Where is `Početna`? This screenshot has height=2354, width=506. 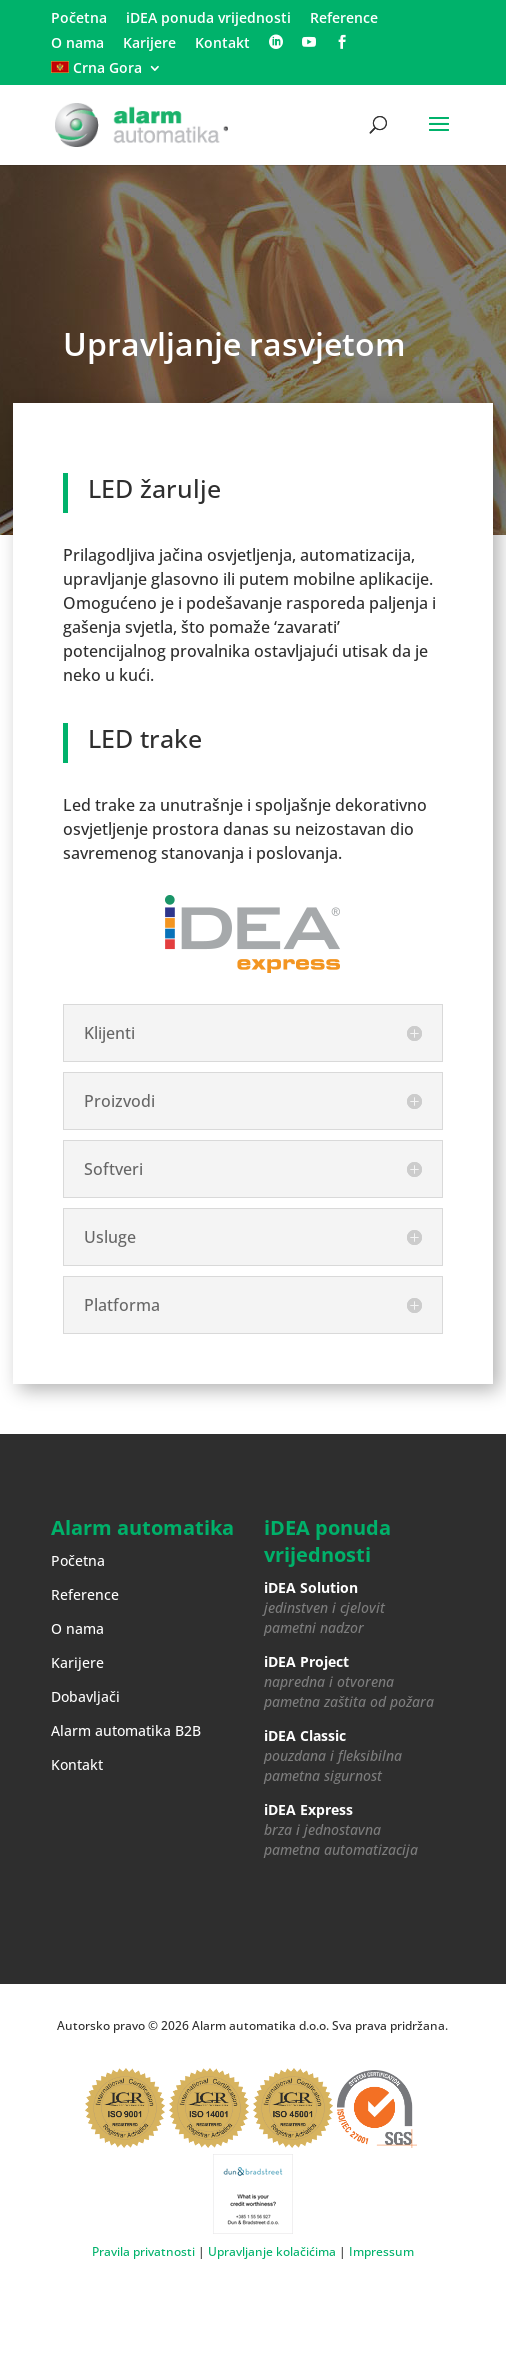
Početna is located at coordinates (79, 19).